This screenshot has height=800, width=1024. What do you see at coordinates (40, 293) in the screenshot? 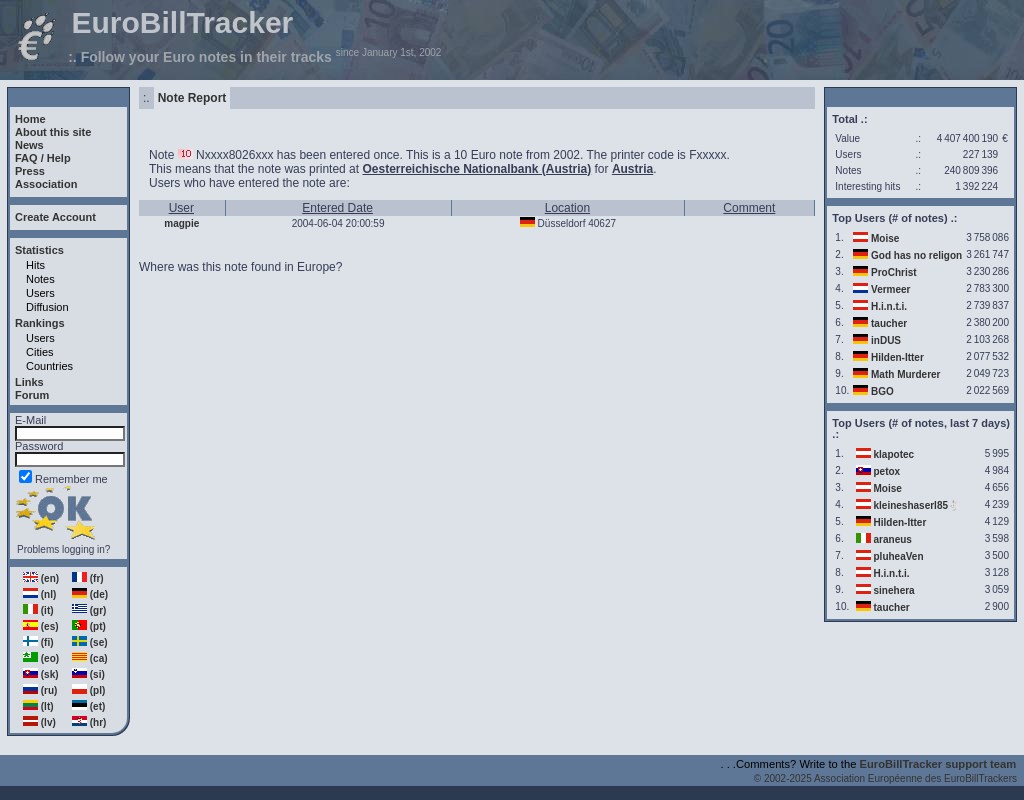
I see `Users` at bounding box center [40, 293].